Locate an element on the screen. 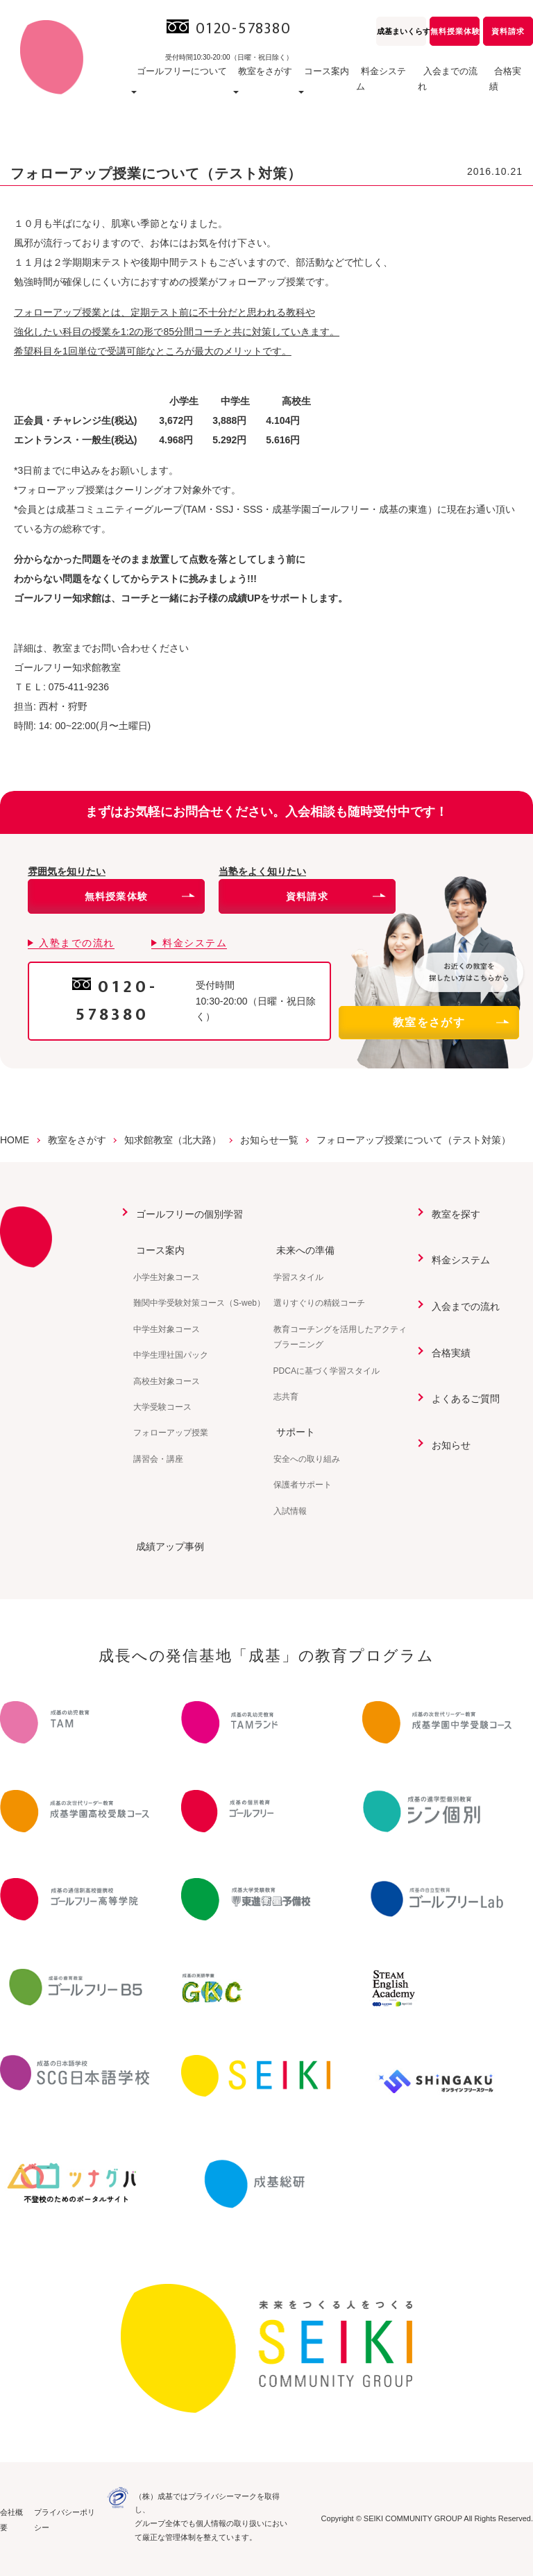 The image size is (533, 2576). よくあるご質問 is located at coordinates (463, 1398).